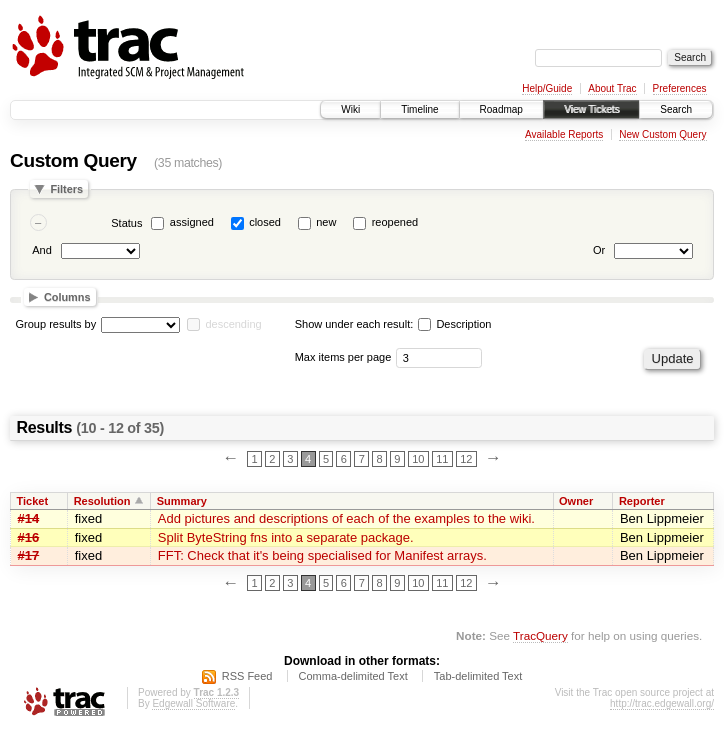 The width and height of the screenshot is (724, 731). Describe the element at coordinates (42, 250) in the screenshot. I see `And` at that location.